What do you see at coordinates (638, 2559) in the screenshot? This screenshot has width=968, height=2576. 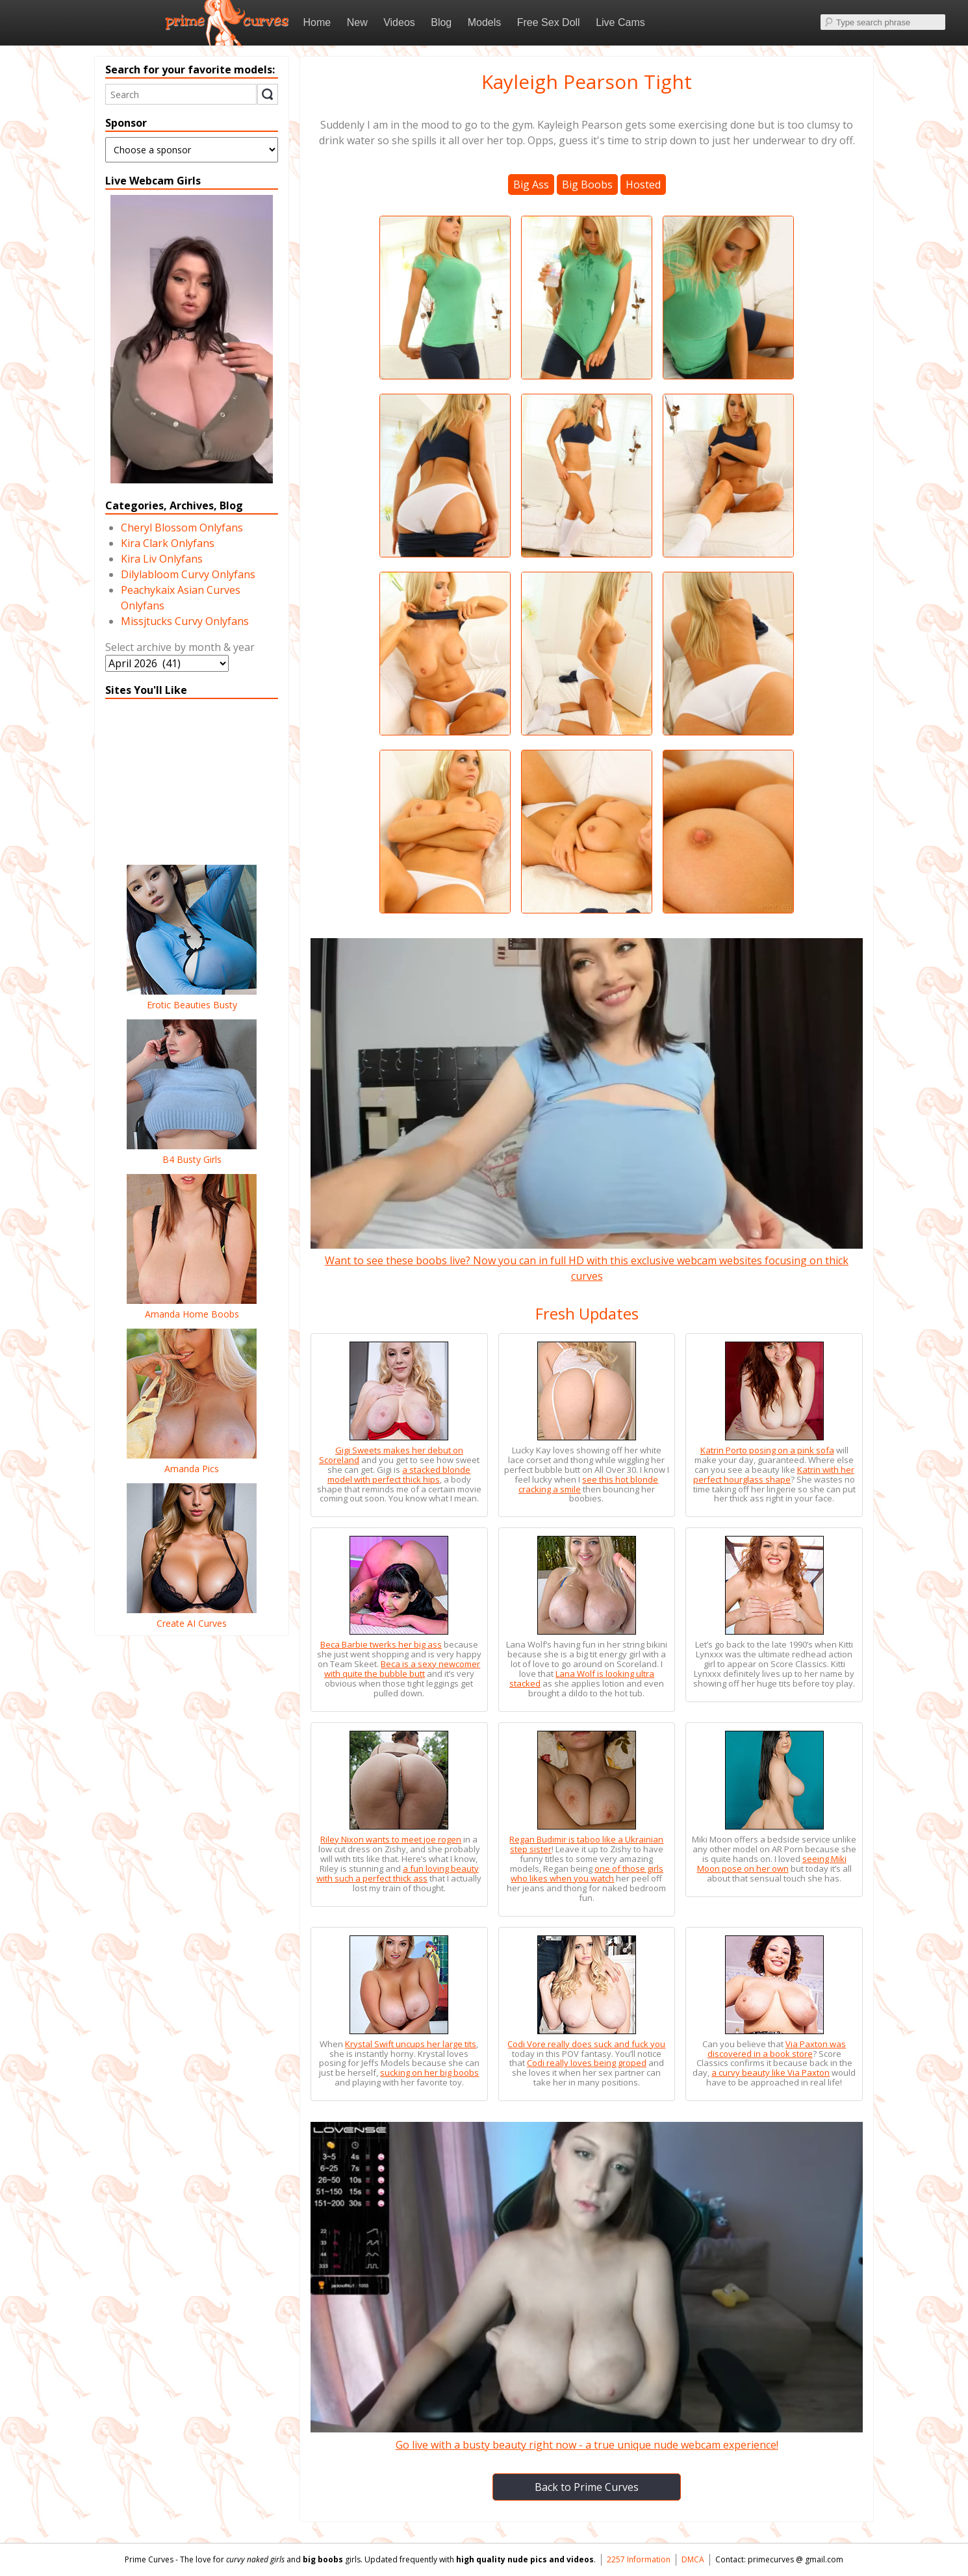 I see `2257 Information` at bounding box center [638, 2559].